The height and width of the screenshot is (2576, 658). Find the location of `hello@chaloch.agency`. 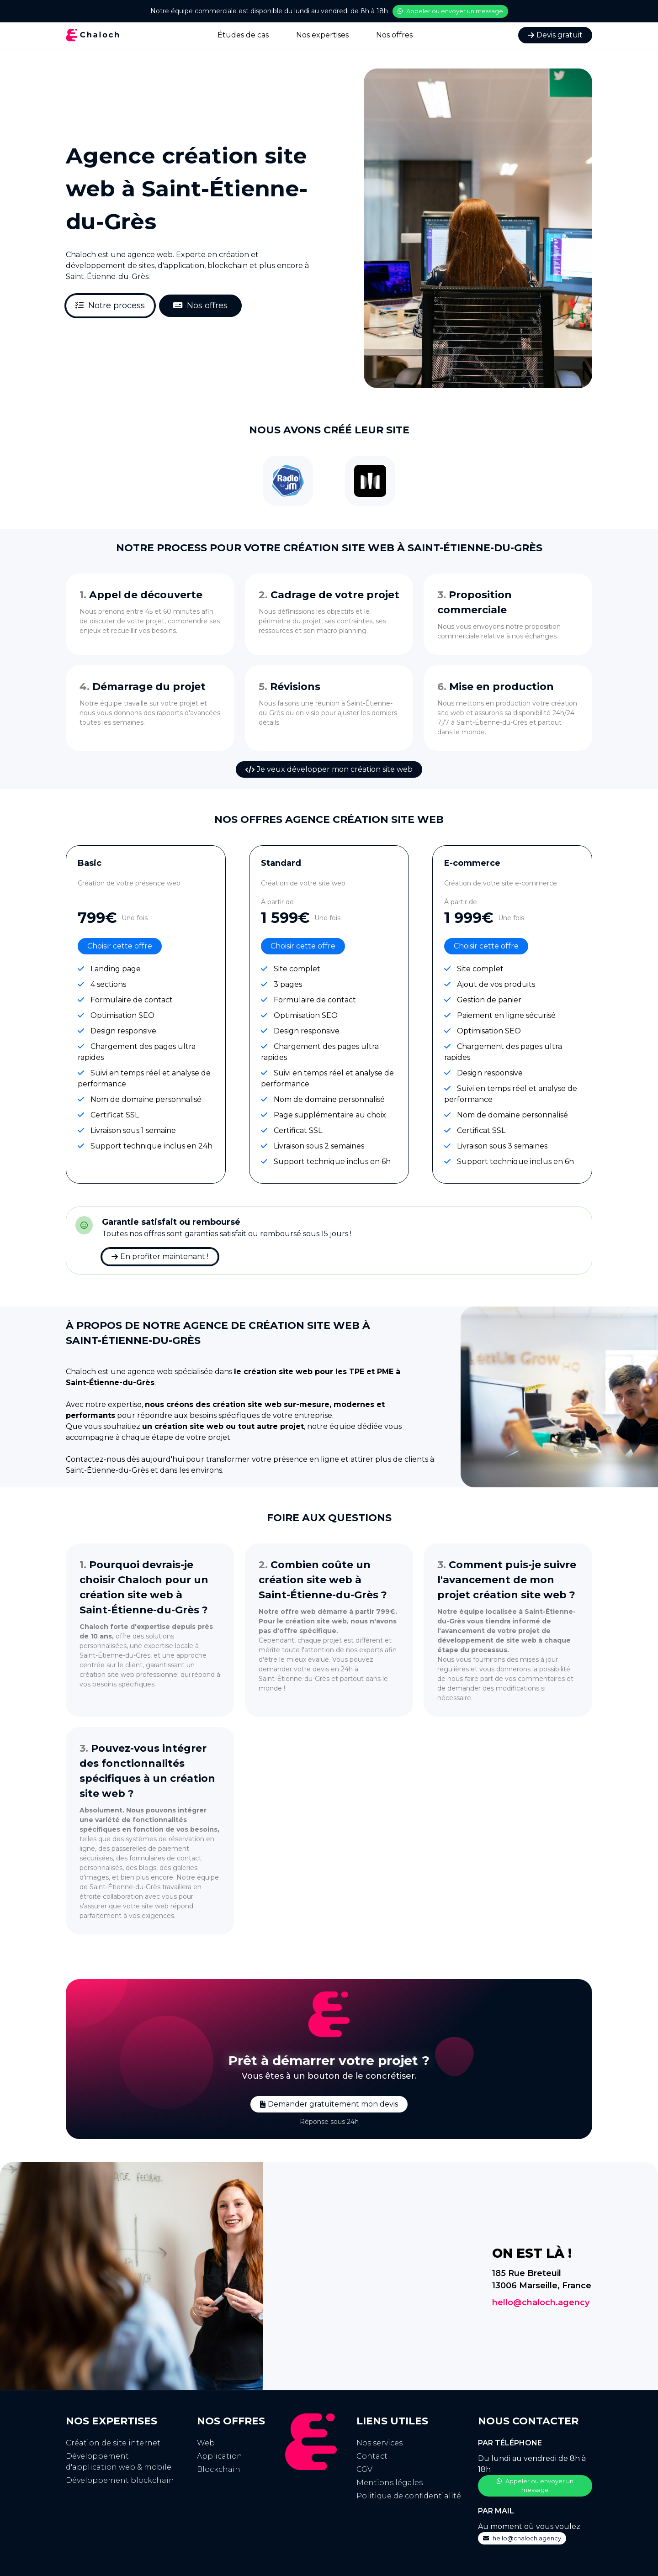

hello@chaloch.agency is located at coordinates (540, 2302).